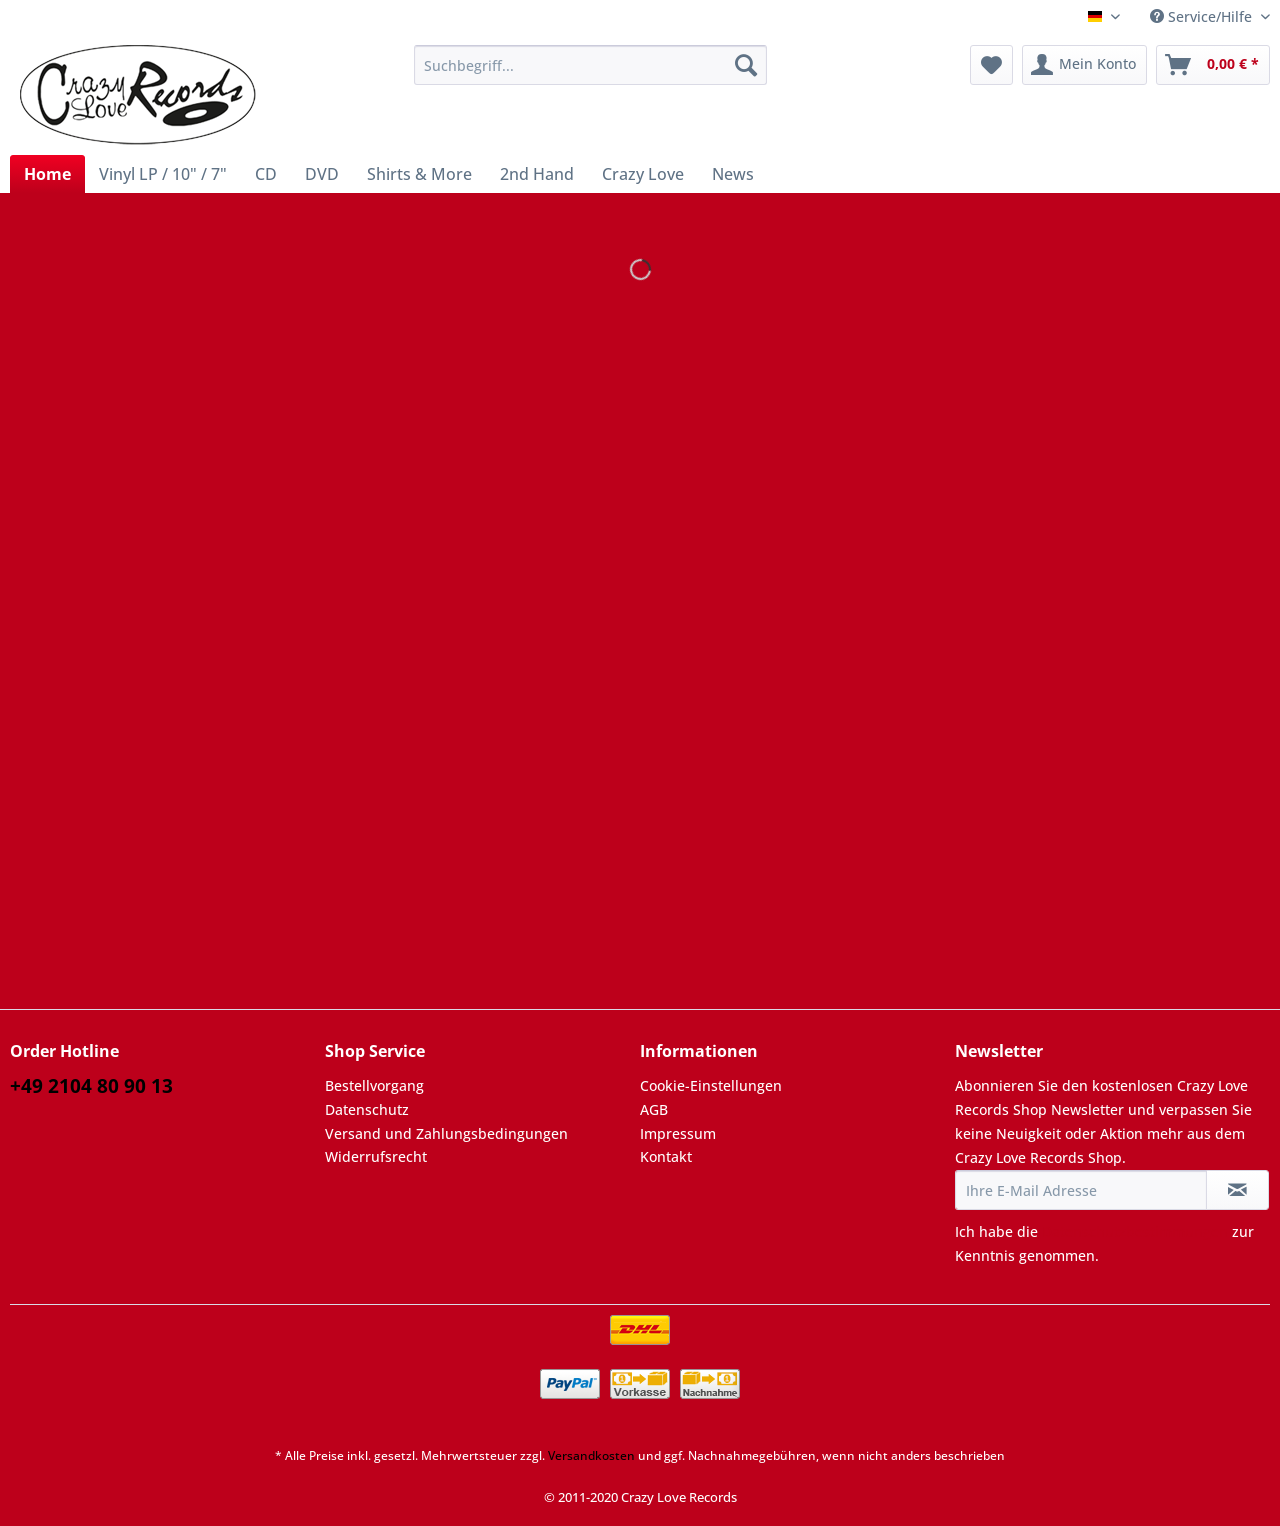  I want to click on [Merkzettel], so click(991, 65).